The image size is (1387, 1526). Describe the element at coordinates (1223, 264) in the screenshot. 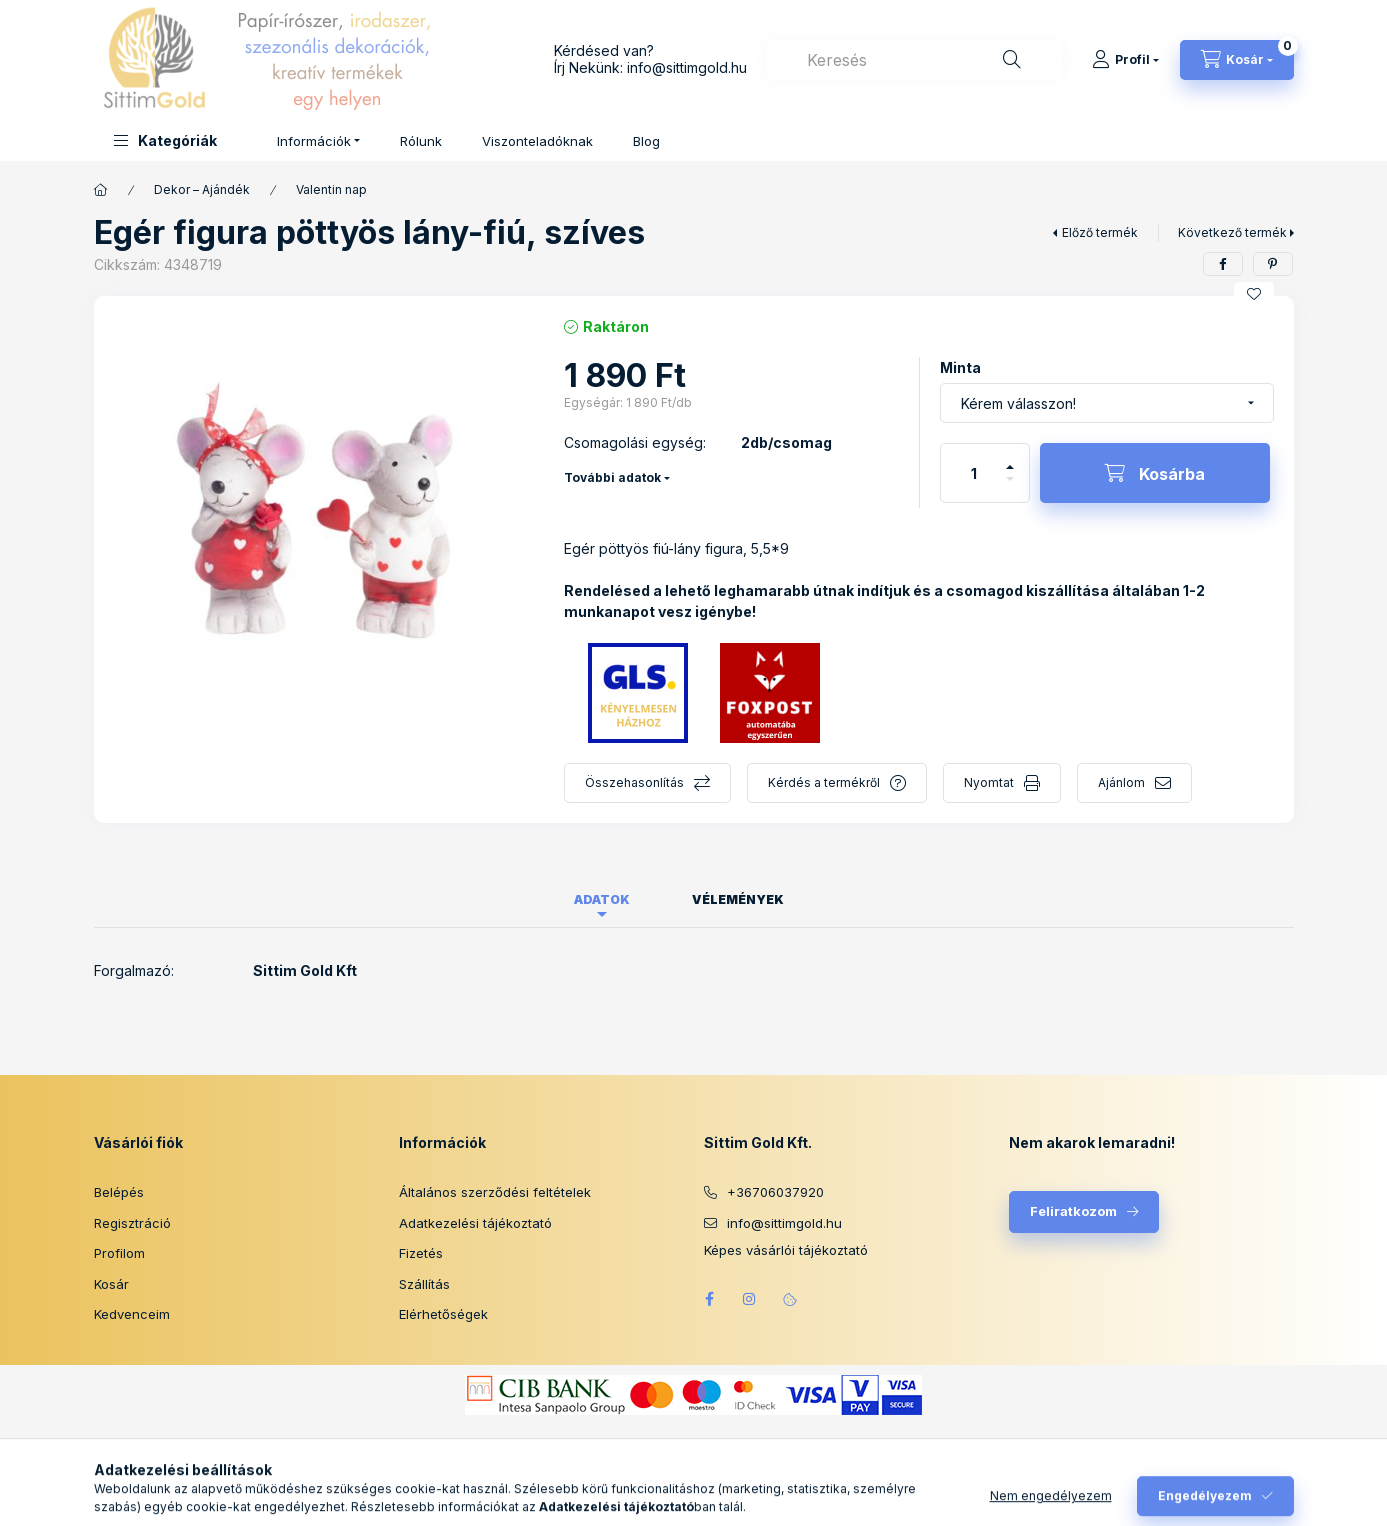

I see `[facebook]` at that location.